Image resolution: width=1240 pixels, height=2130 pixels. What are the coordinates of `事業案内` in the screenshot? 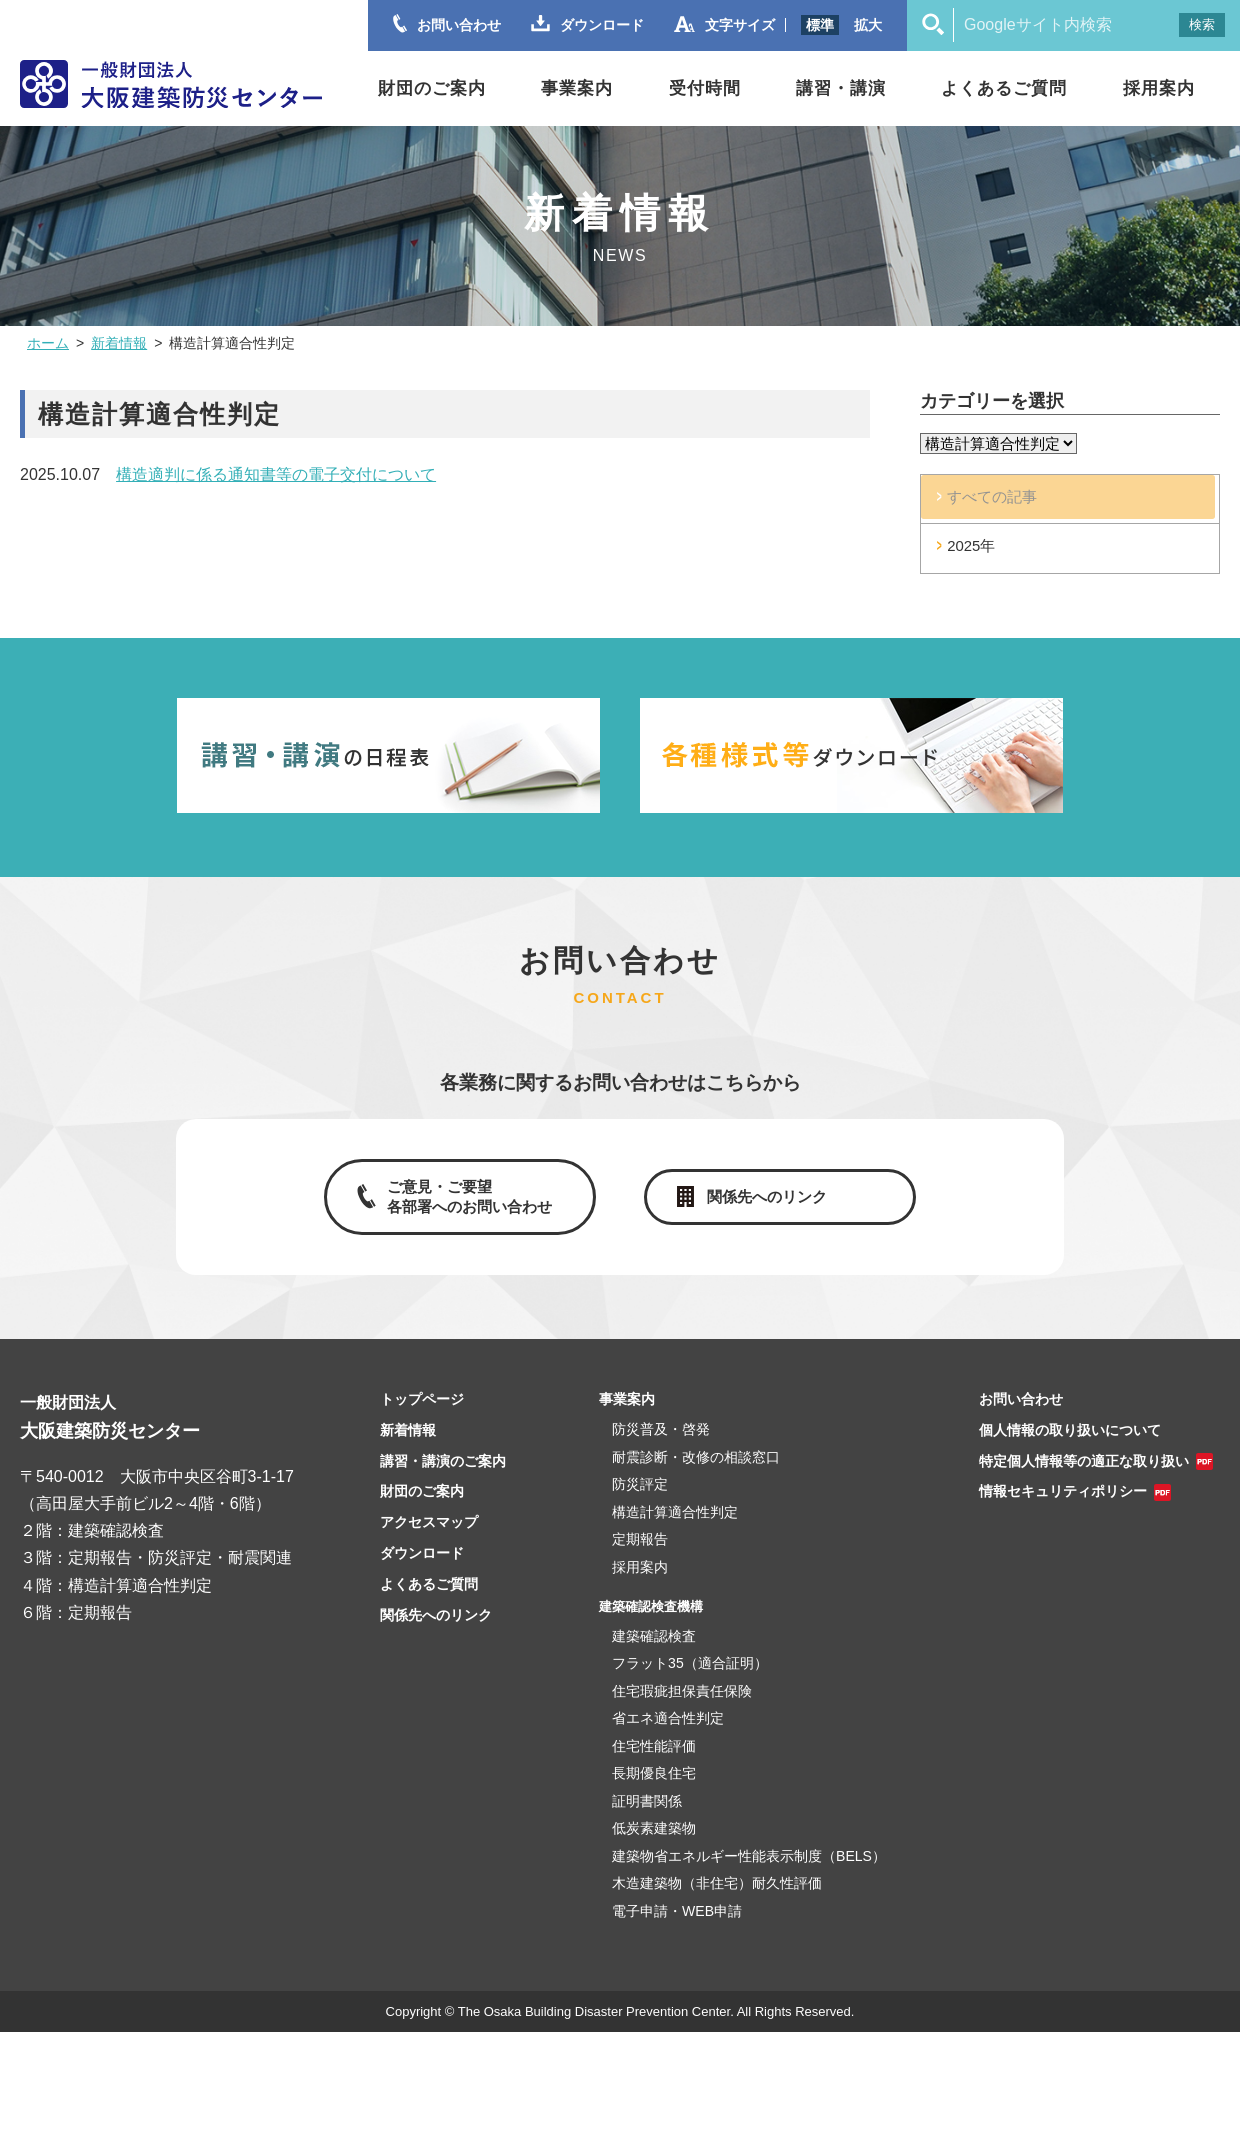 It's located at (577, 88).